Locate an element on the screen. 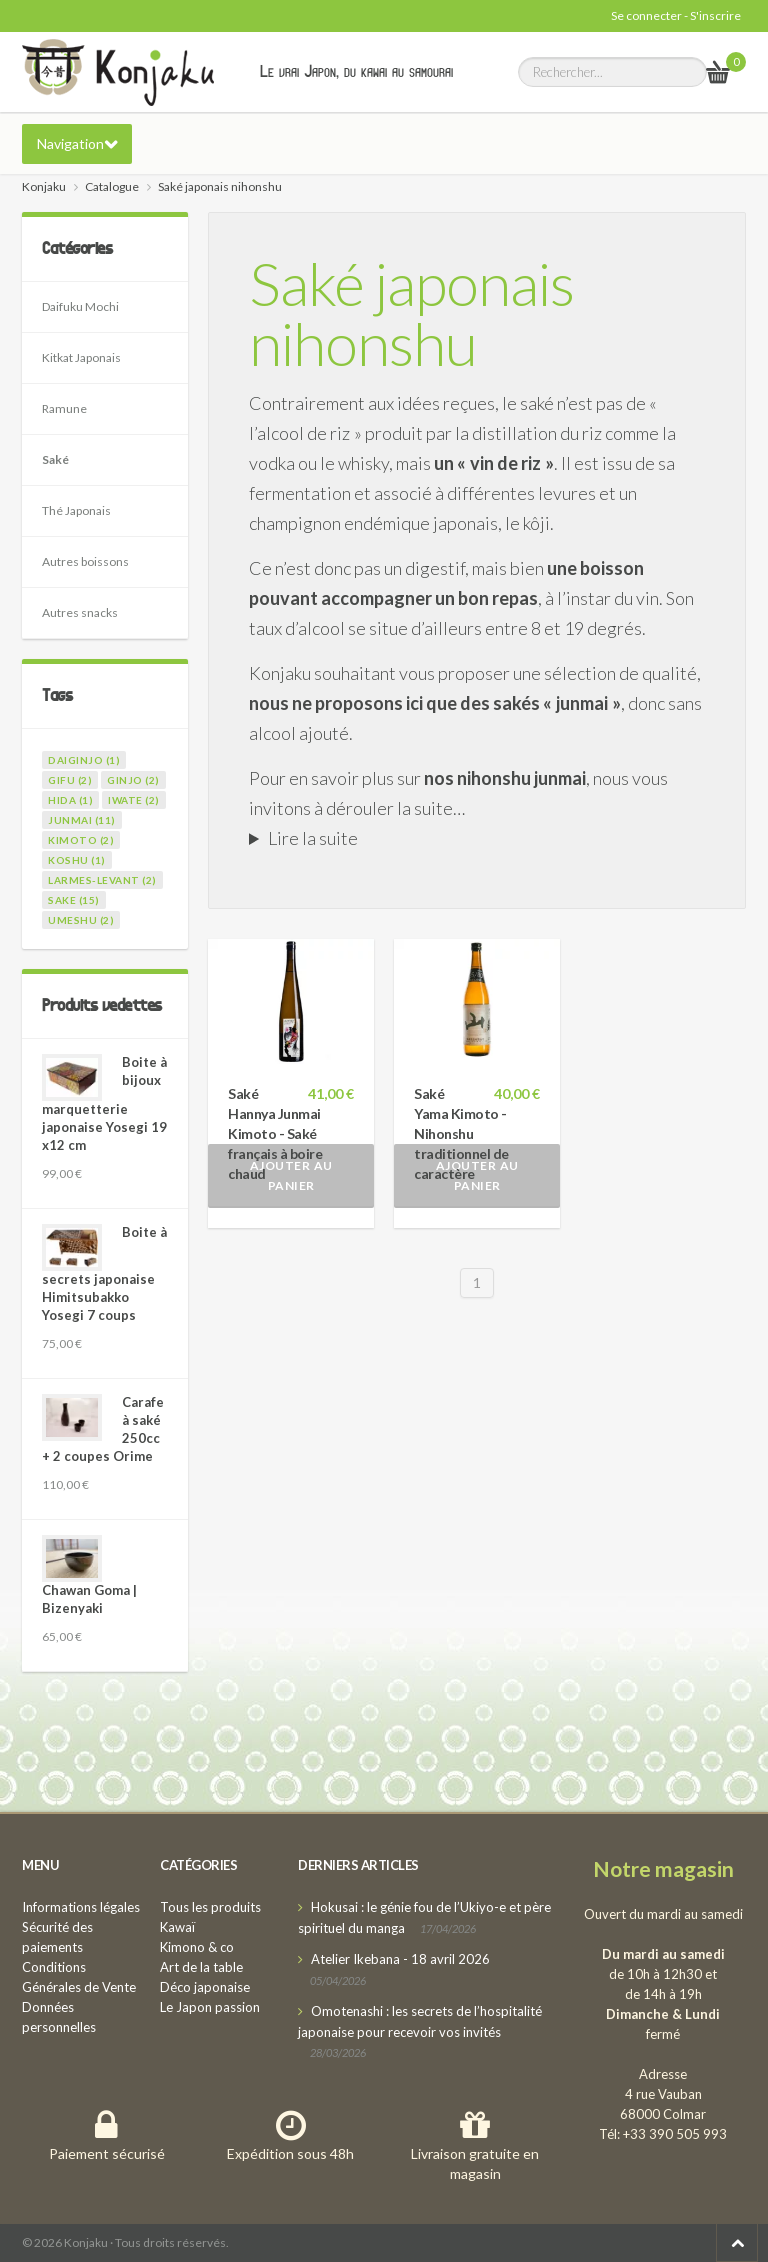 The height and width of the screenshot is (2262, 768). S'inscrire is located at coordinates (715, 15).